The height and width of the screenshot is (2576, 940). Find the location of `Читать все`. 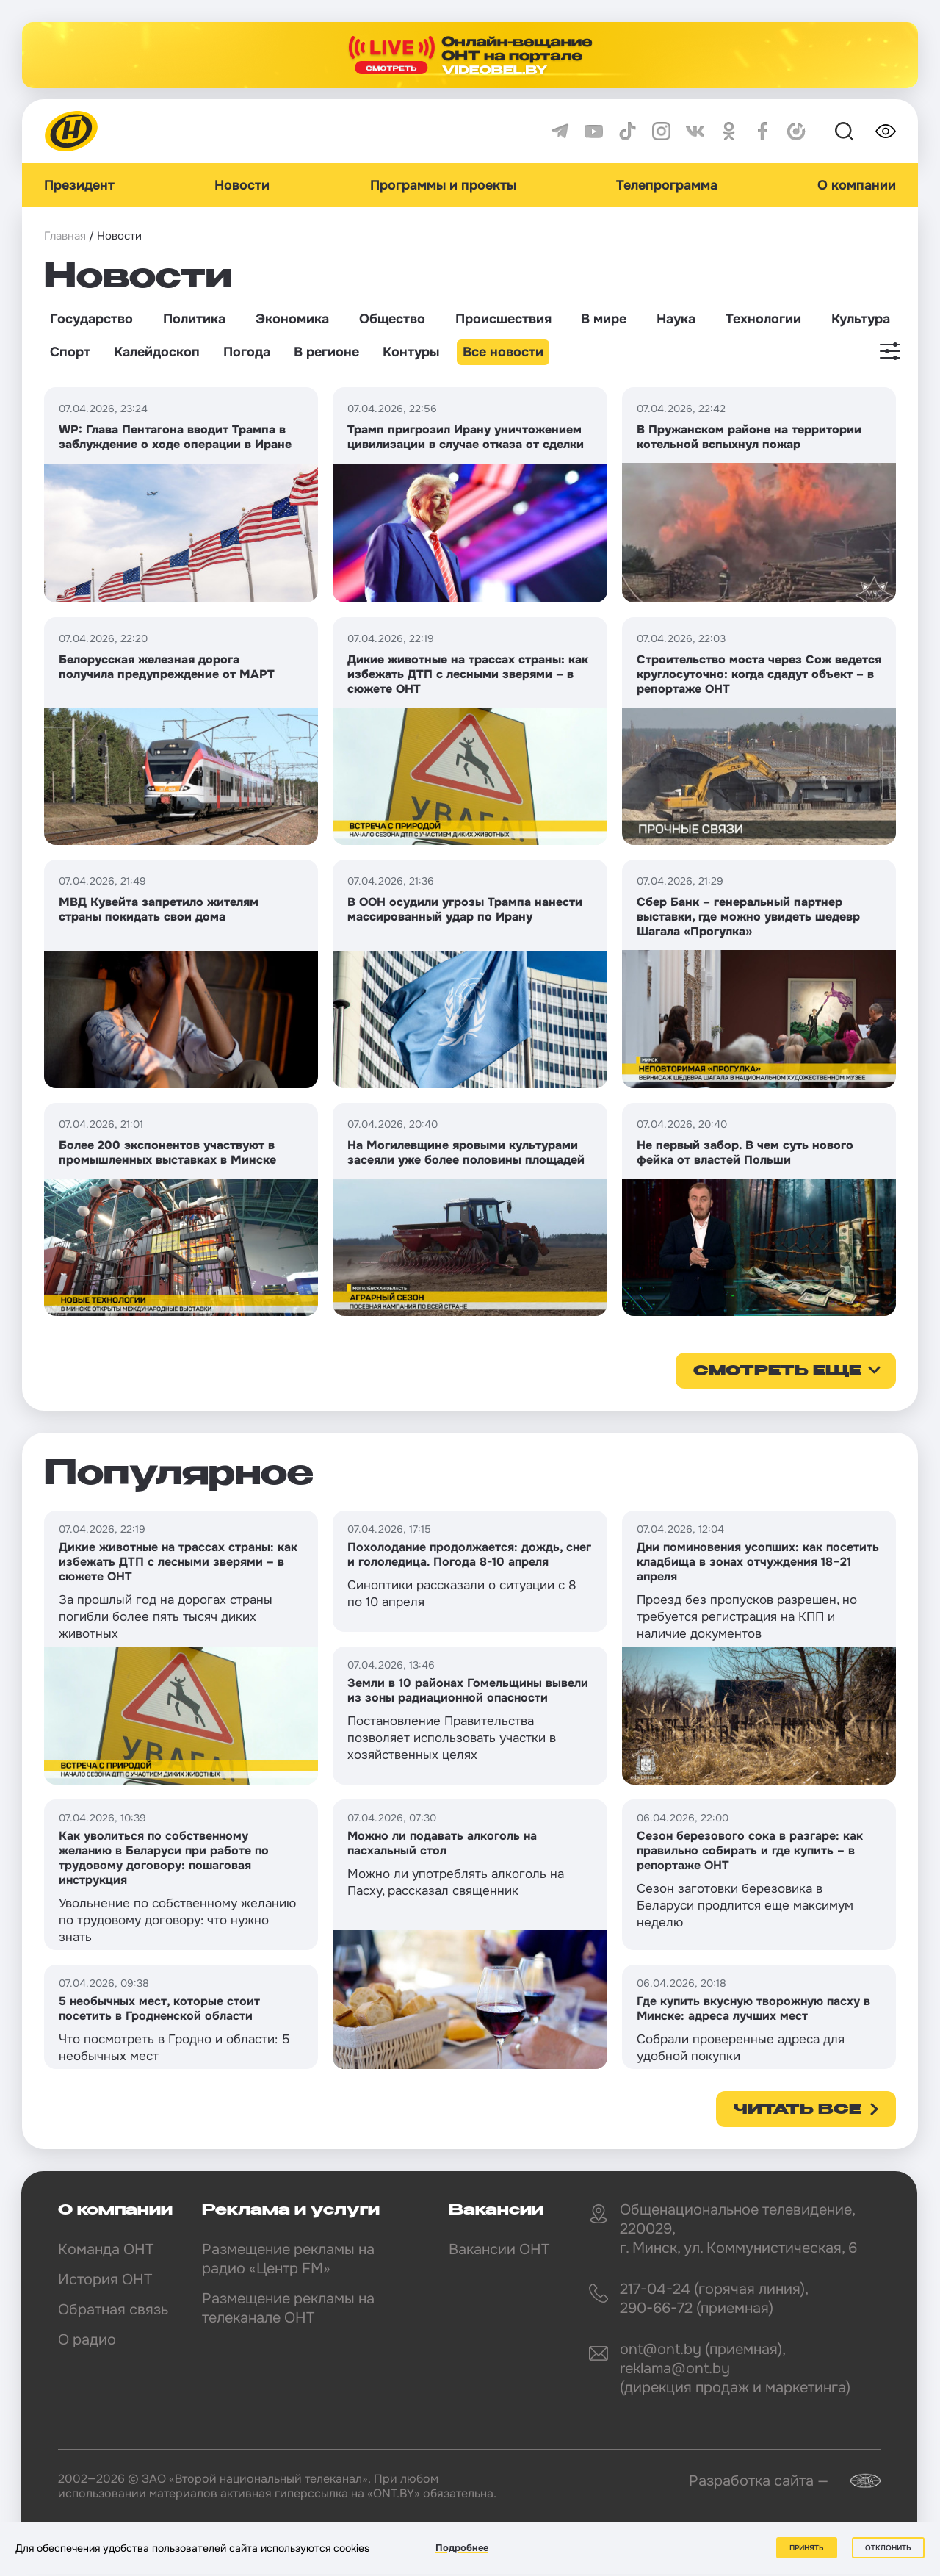

Читать все is located at coordinates (797, 2110).